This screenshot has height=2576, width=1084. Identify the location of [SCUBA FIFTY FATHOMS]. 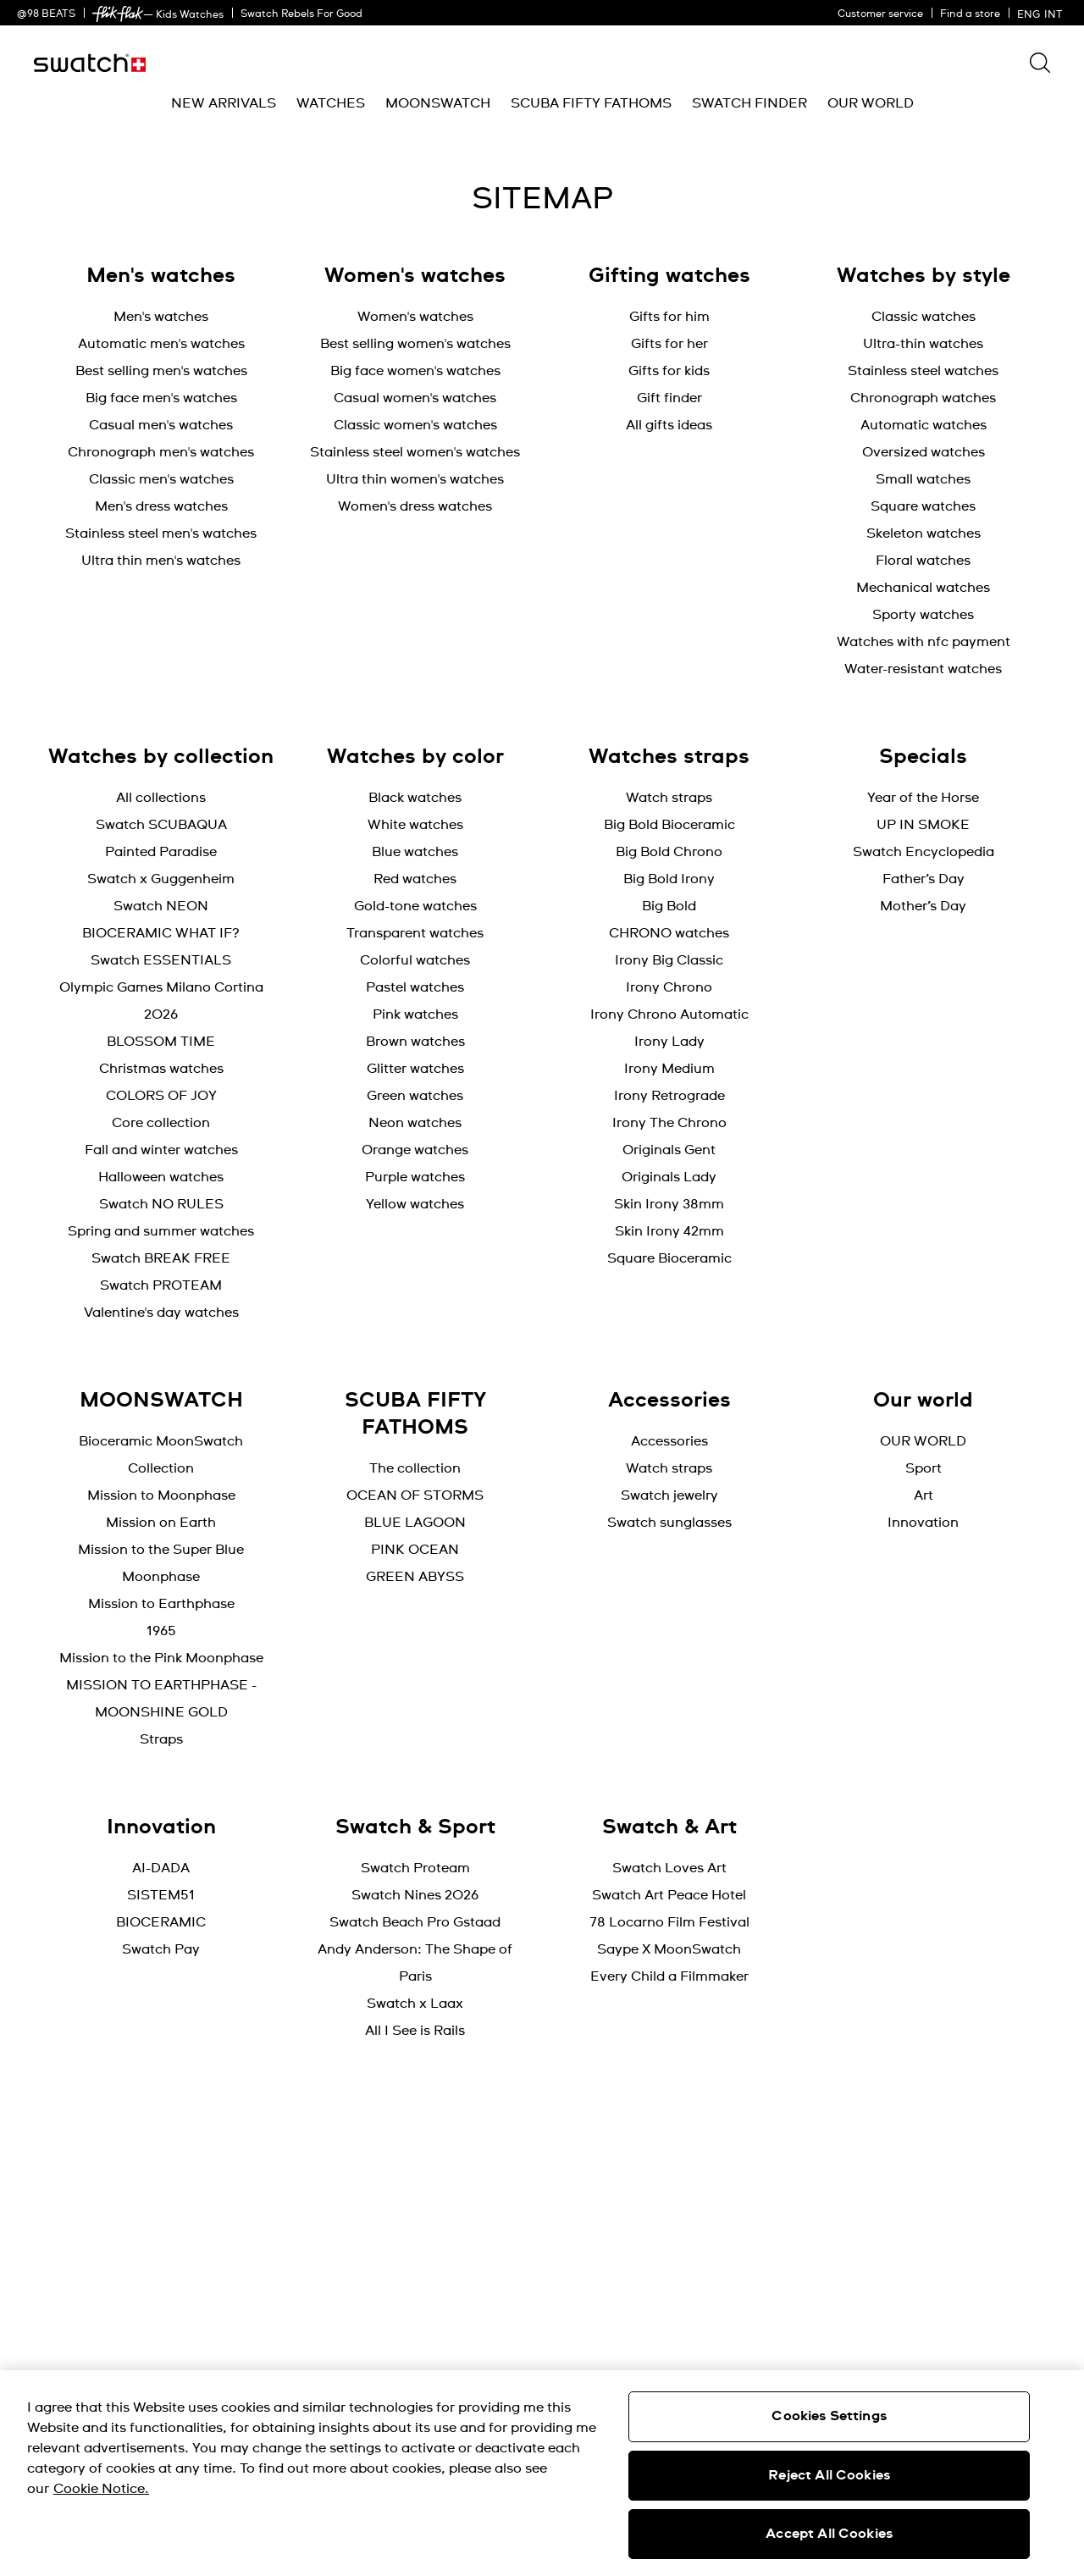
(591, 104).